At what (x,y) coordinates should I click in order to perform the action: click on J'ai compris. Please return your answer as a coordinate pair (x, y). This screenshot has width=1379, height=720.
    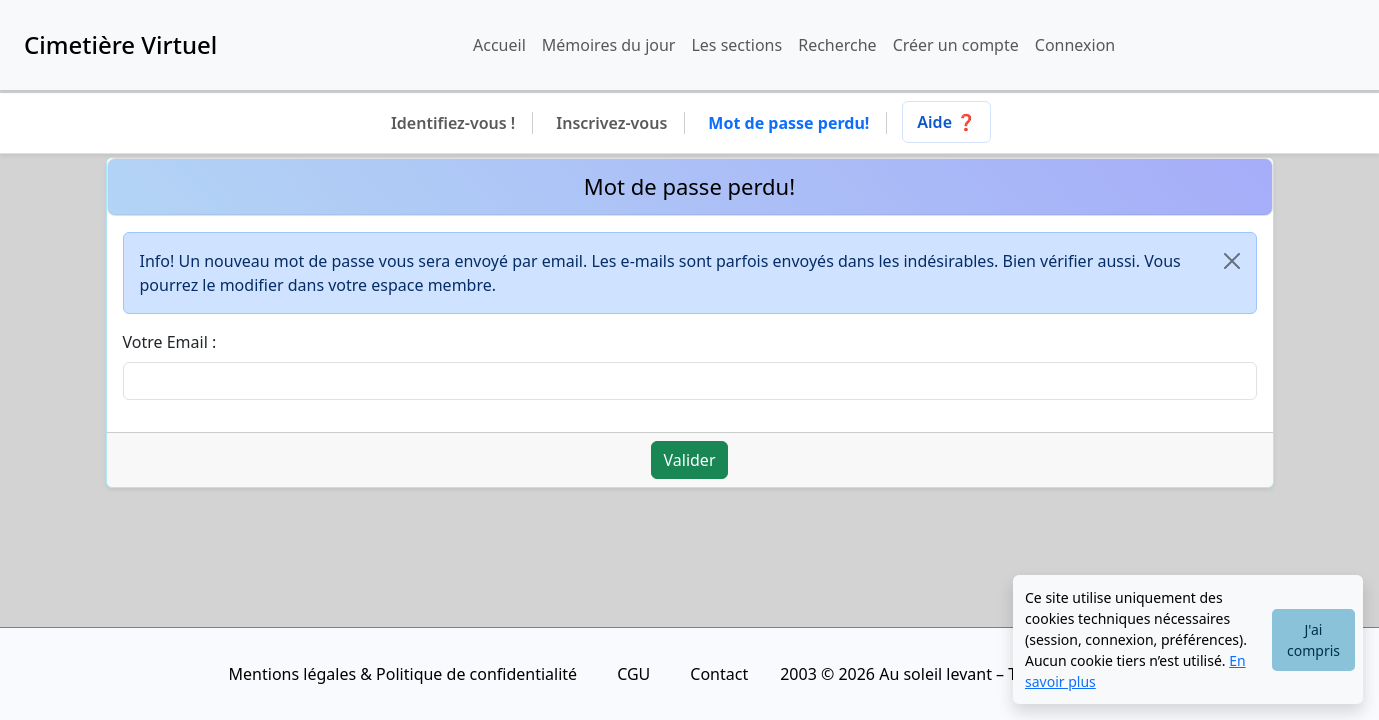
    Looking at the image, I should click on (1313, 640).